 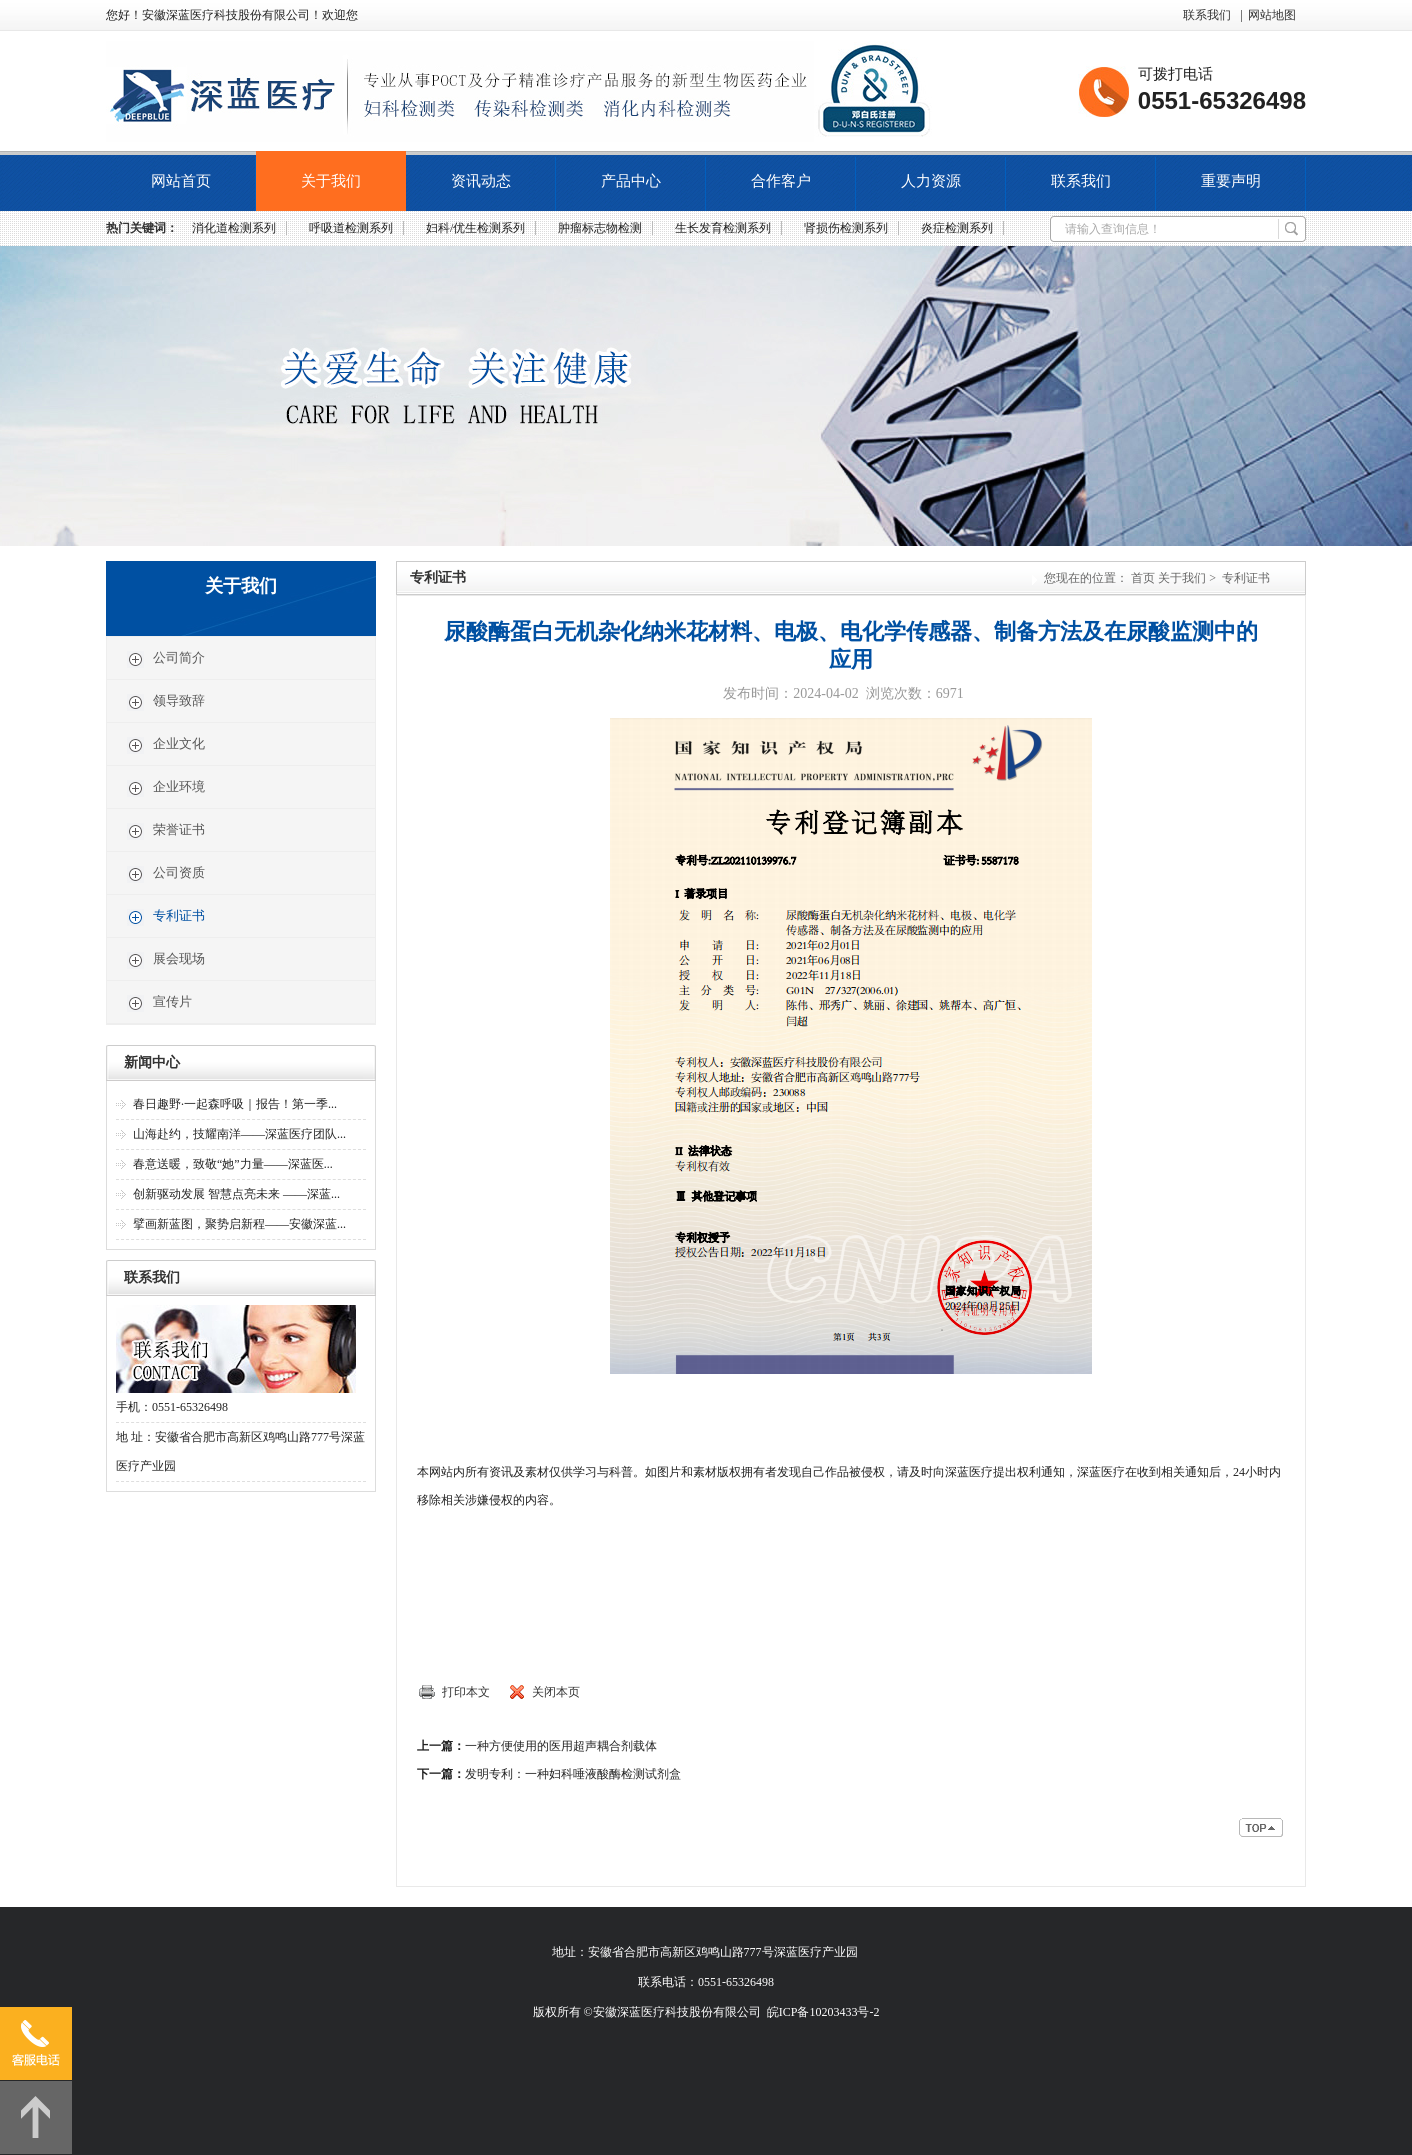 I want to click on 网站地图, so click(x=1272, y=15).